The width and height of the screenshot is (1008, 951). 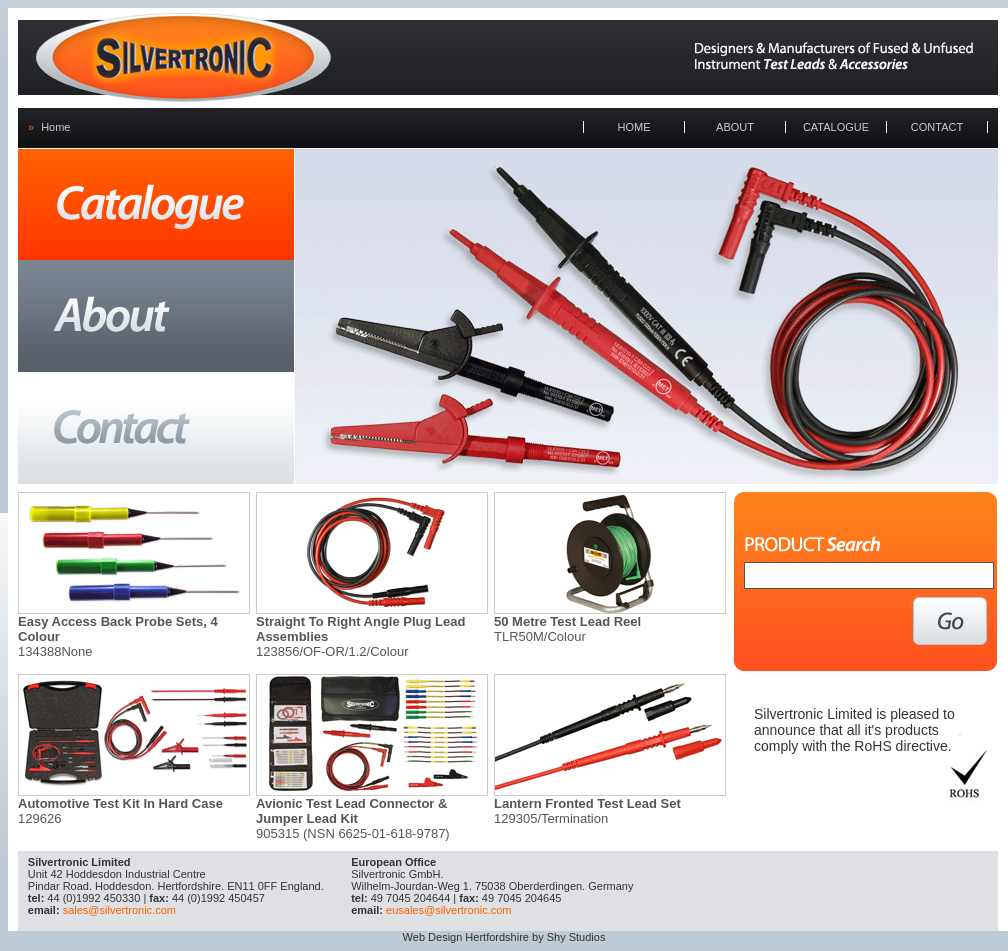 I want to click on 50 Metre Test Lead Reel, so click(x=567, y=621).